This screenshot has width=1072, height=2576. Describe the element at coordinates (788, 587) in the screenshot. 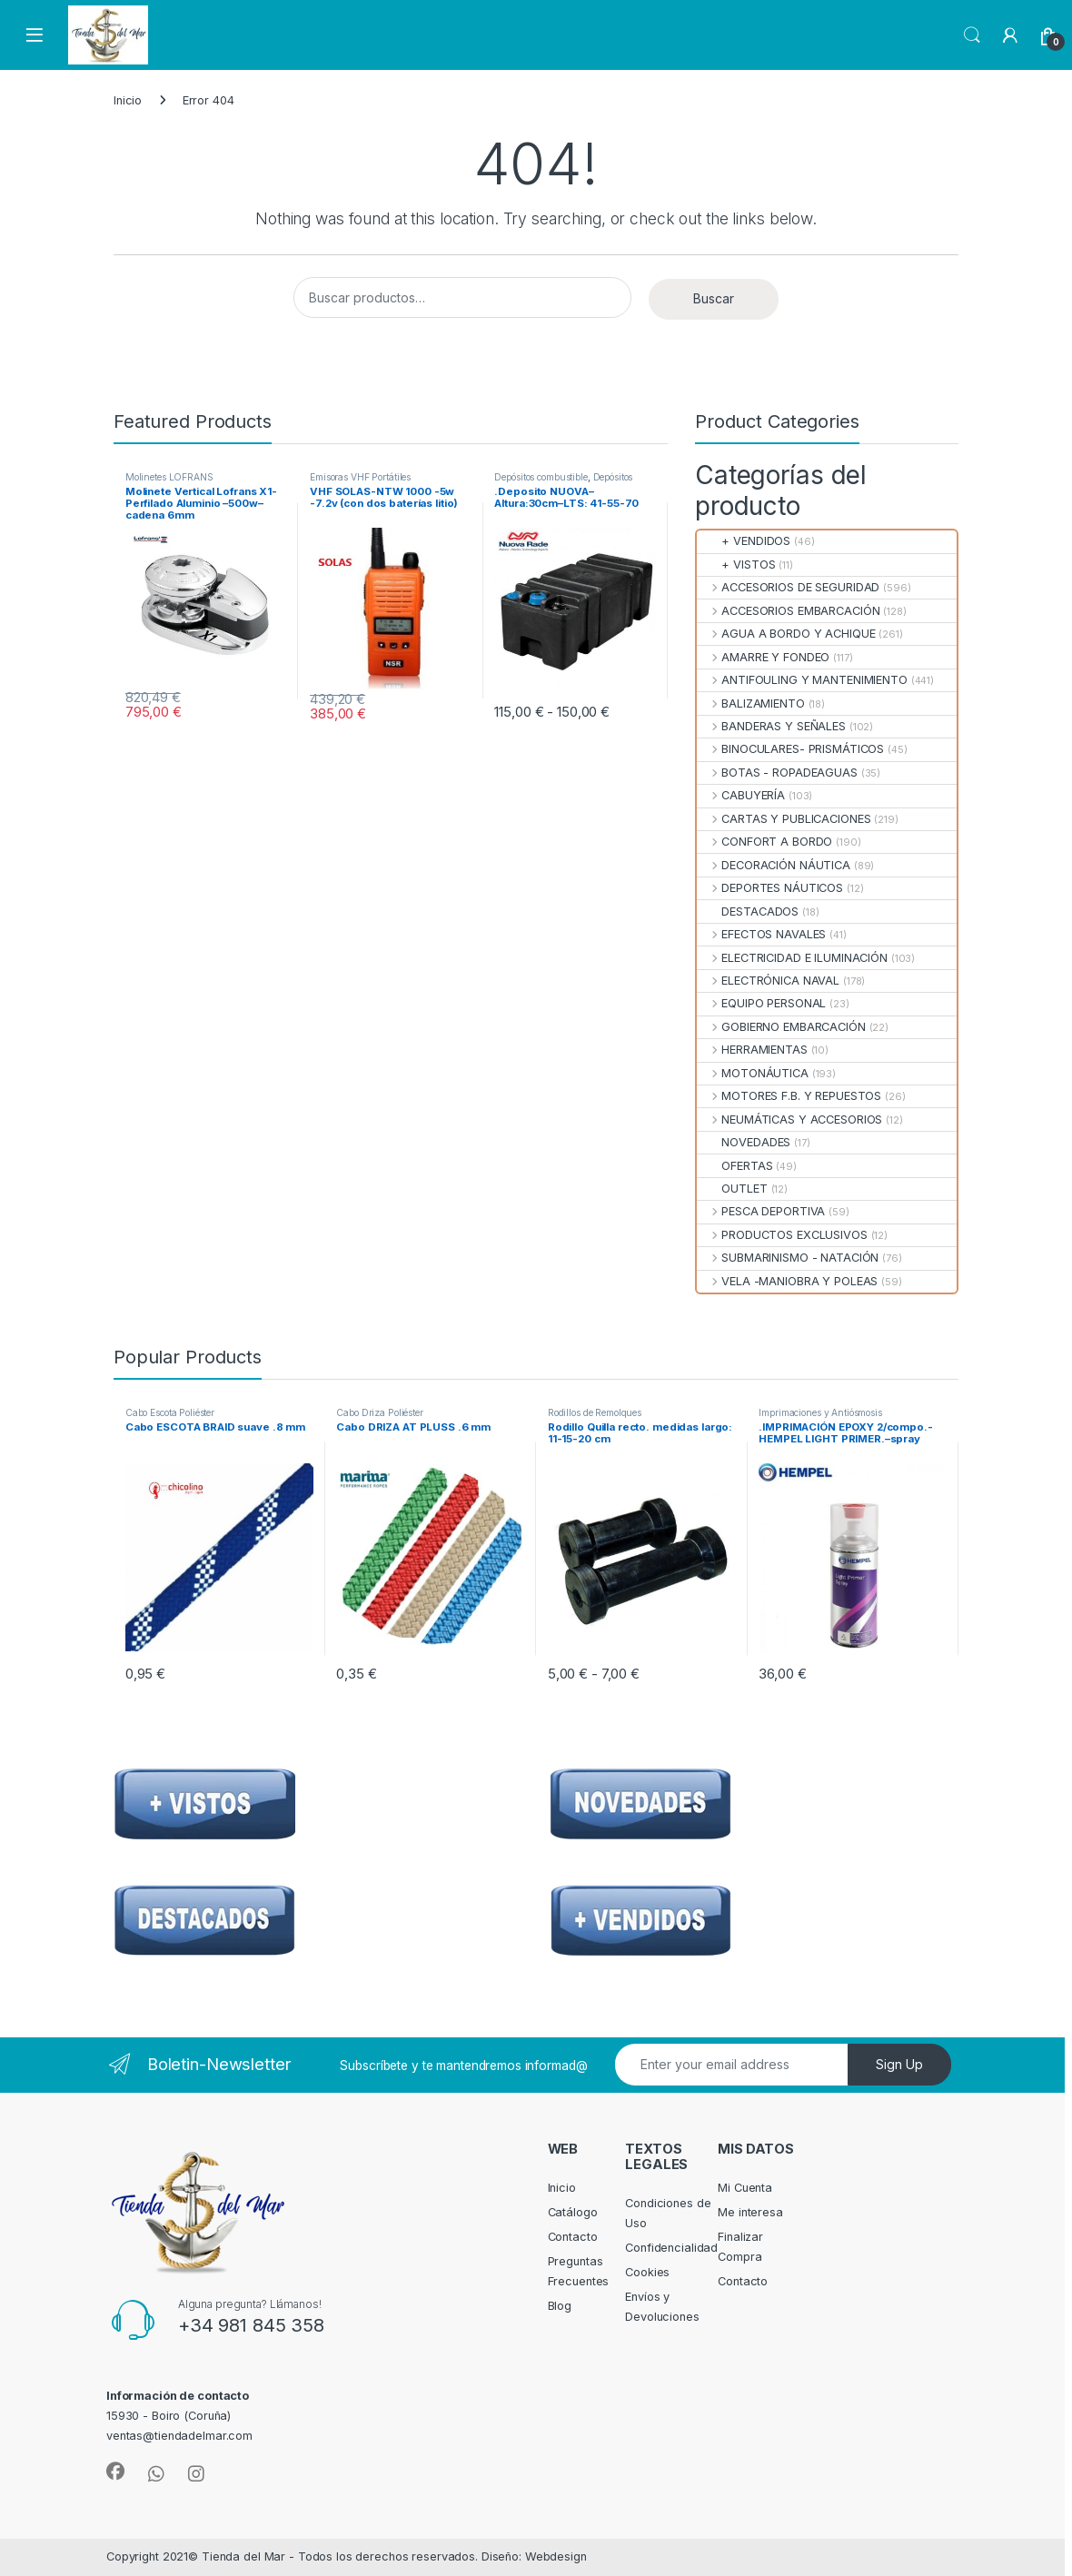

I see `ACCESORIOS DE SEGURIDAD` at that location.